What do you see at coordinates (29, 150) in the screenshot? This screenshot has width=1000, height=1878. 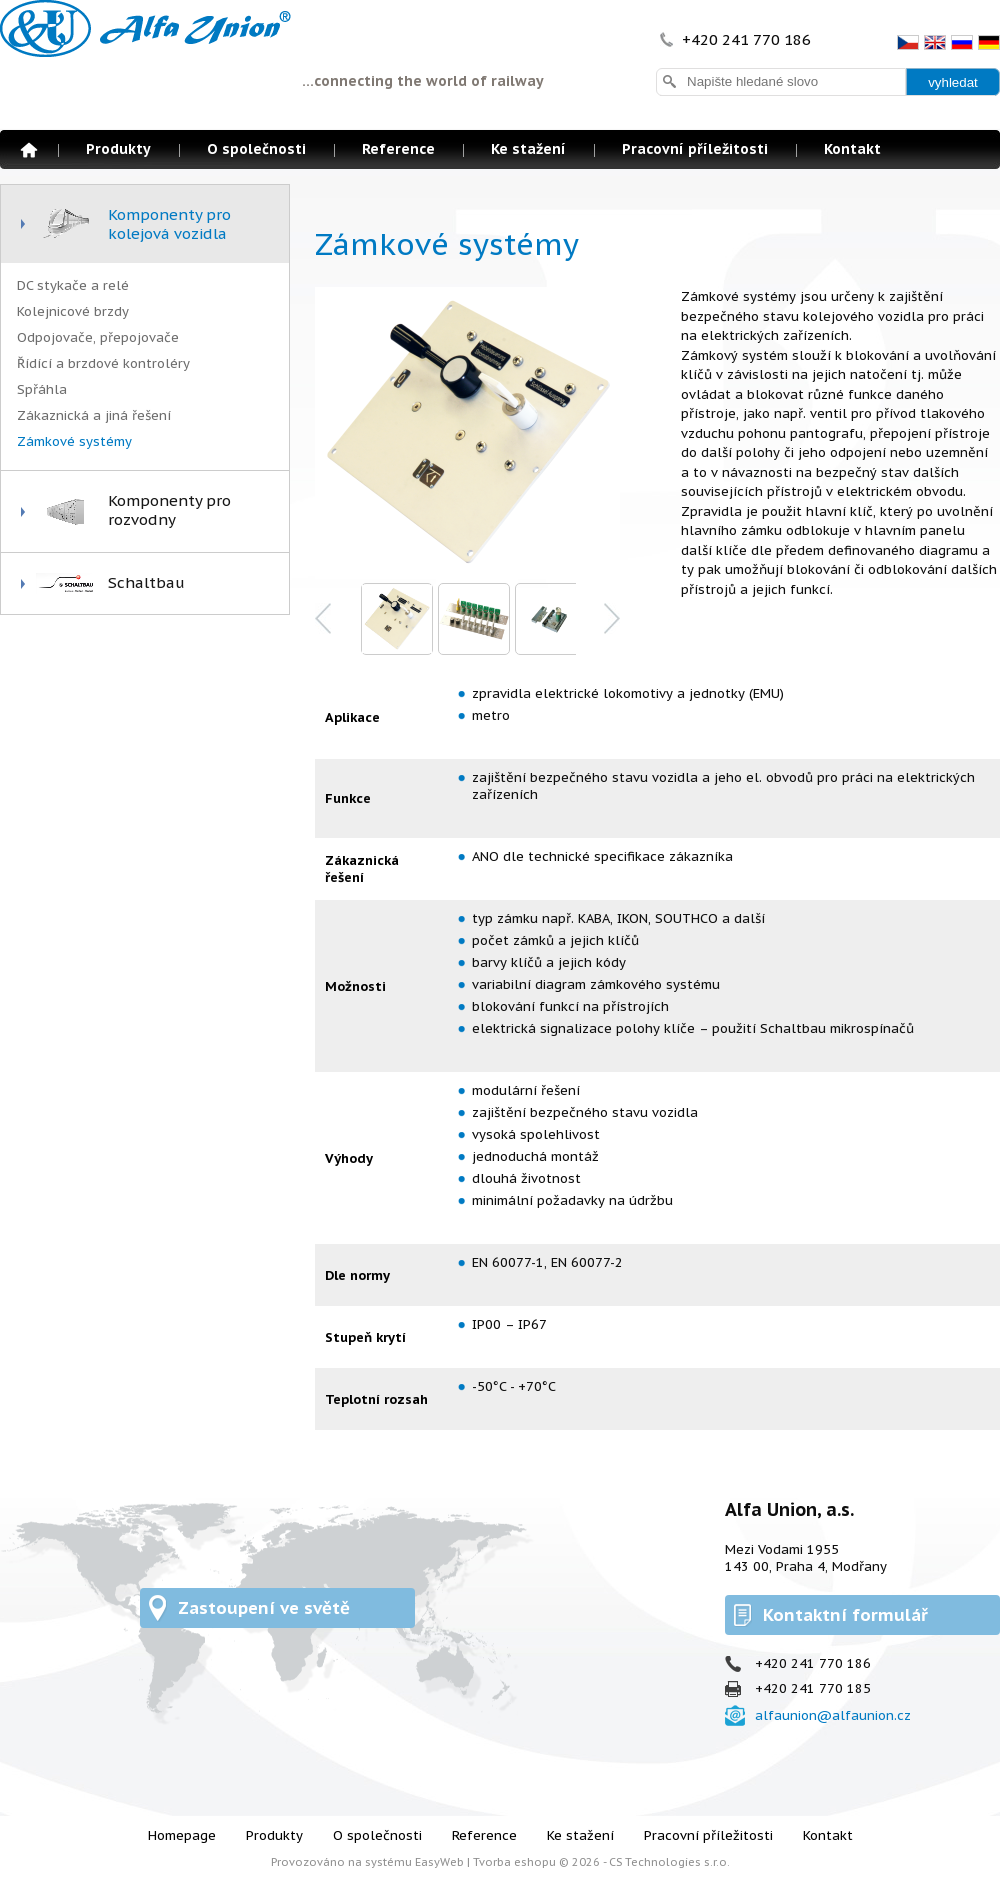 I see `Homepage` at bounding box center [29, 150].